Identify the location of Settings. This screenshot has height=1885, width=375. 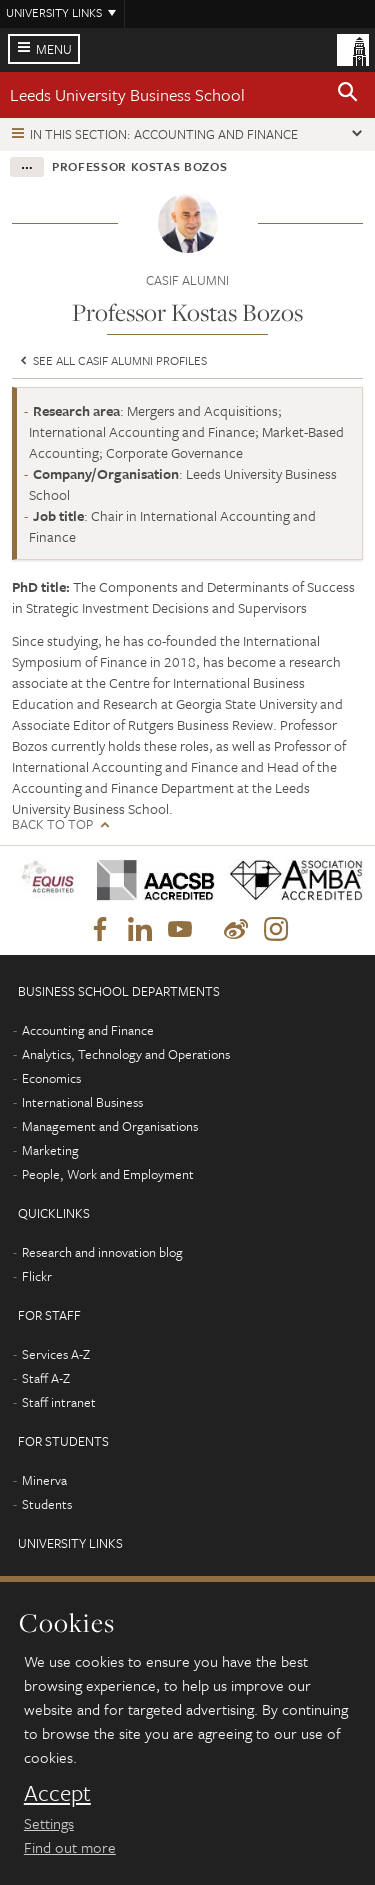
(49, 1823).